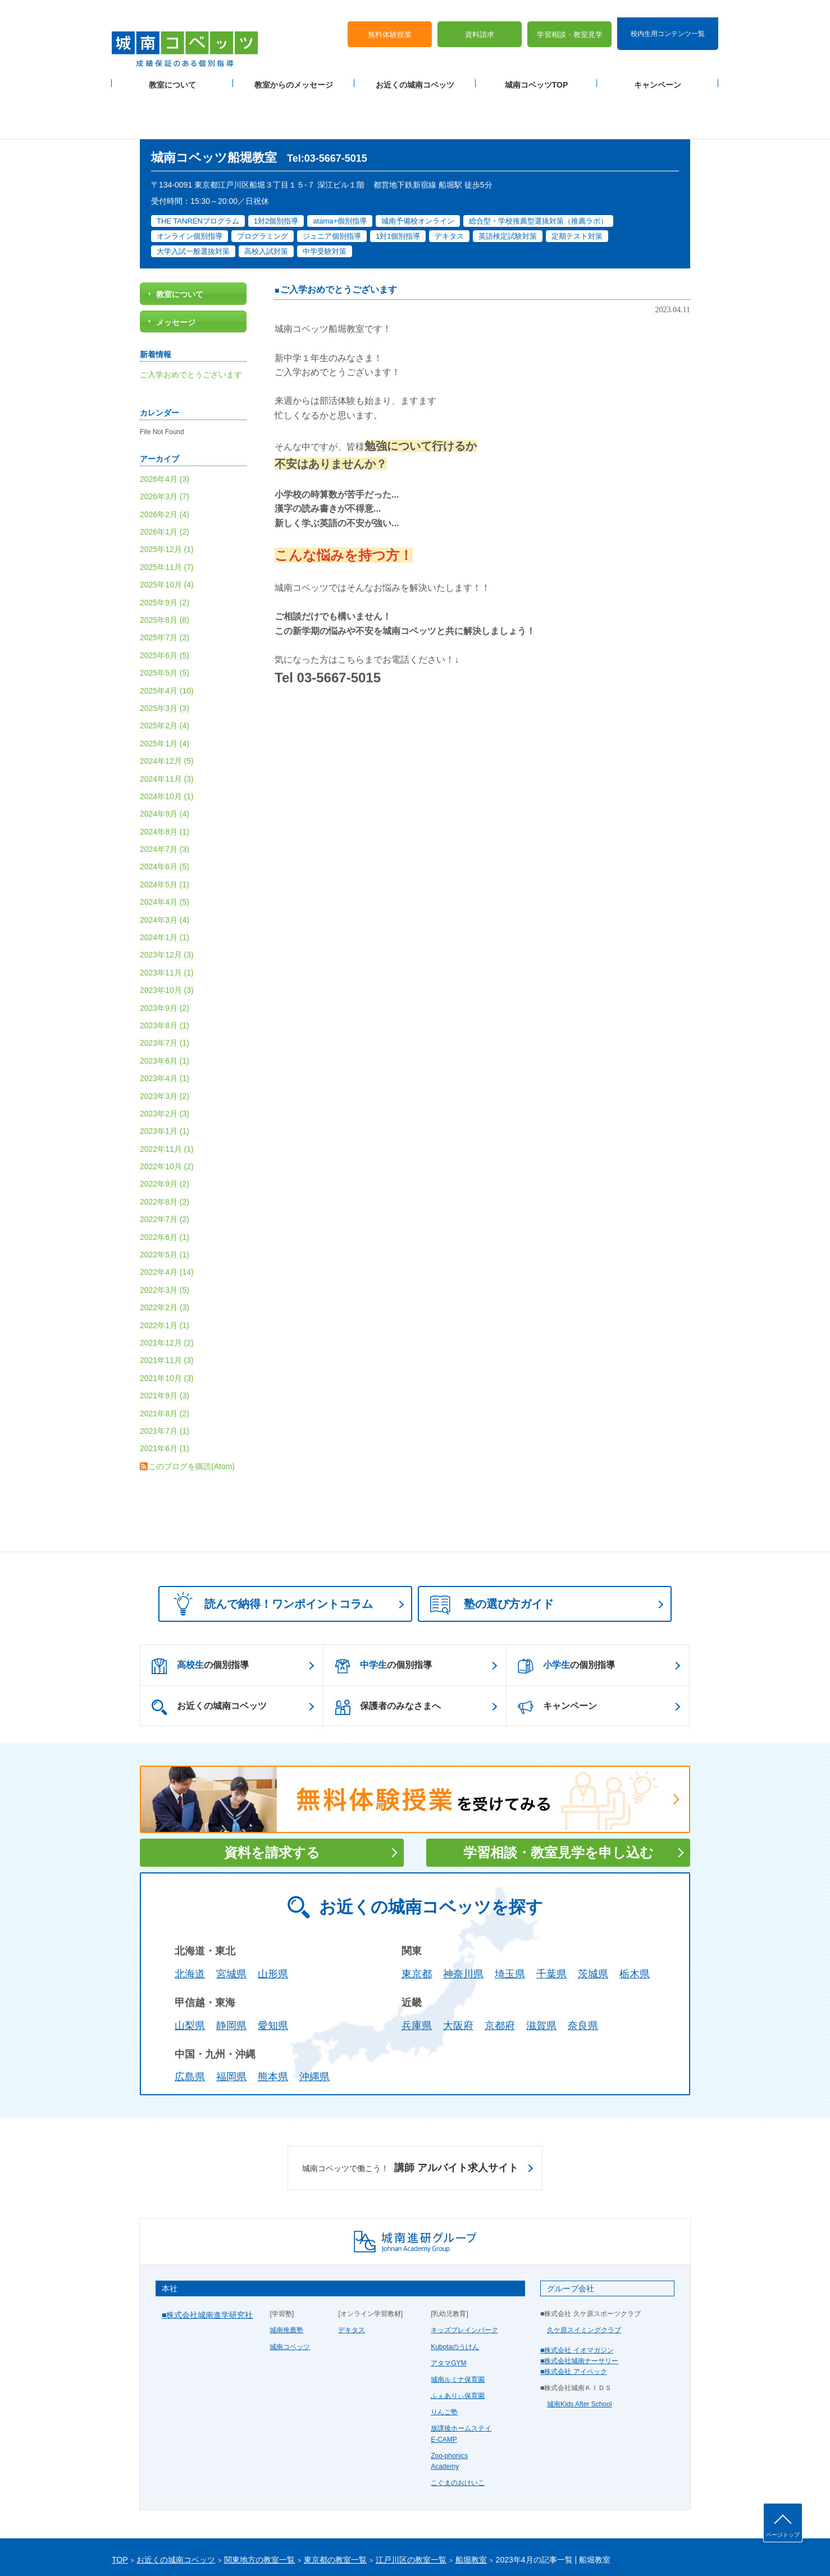 The width and height of the screenshot is (830, 2576). I want to click on 当サイトについて, so click(344, 2549).